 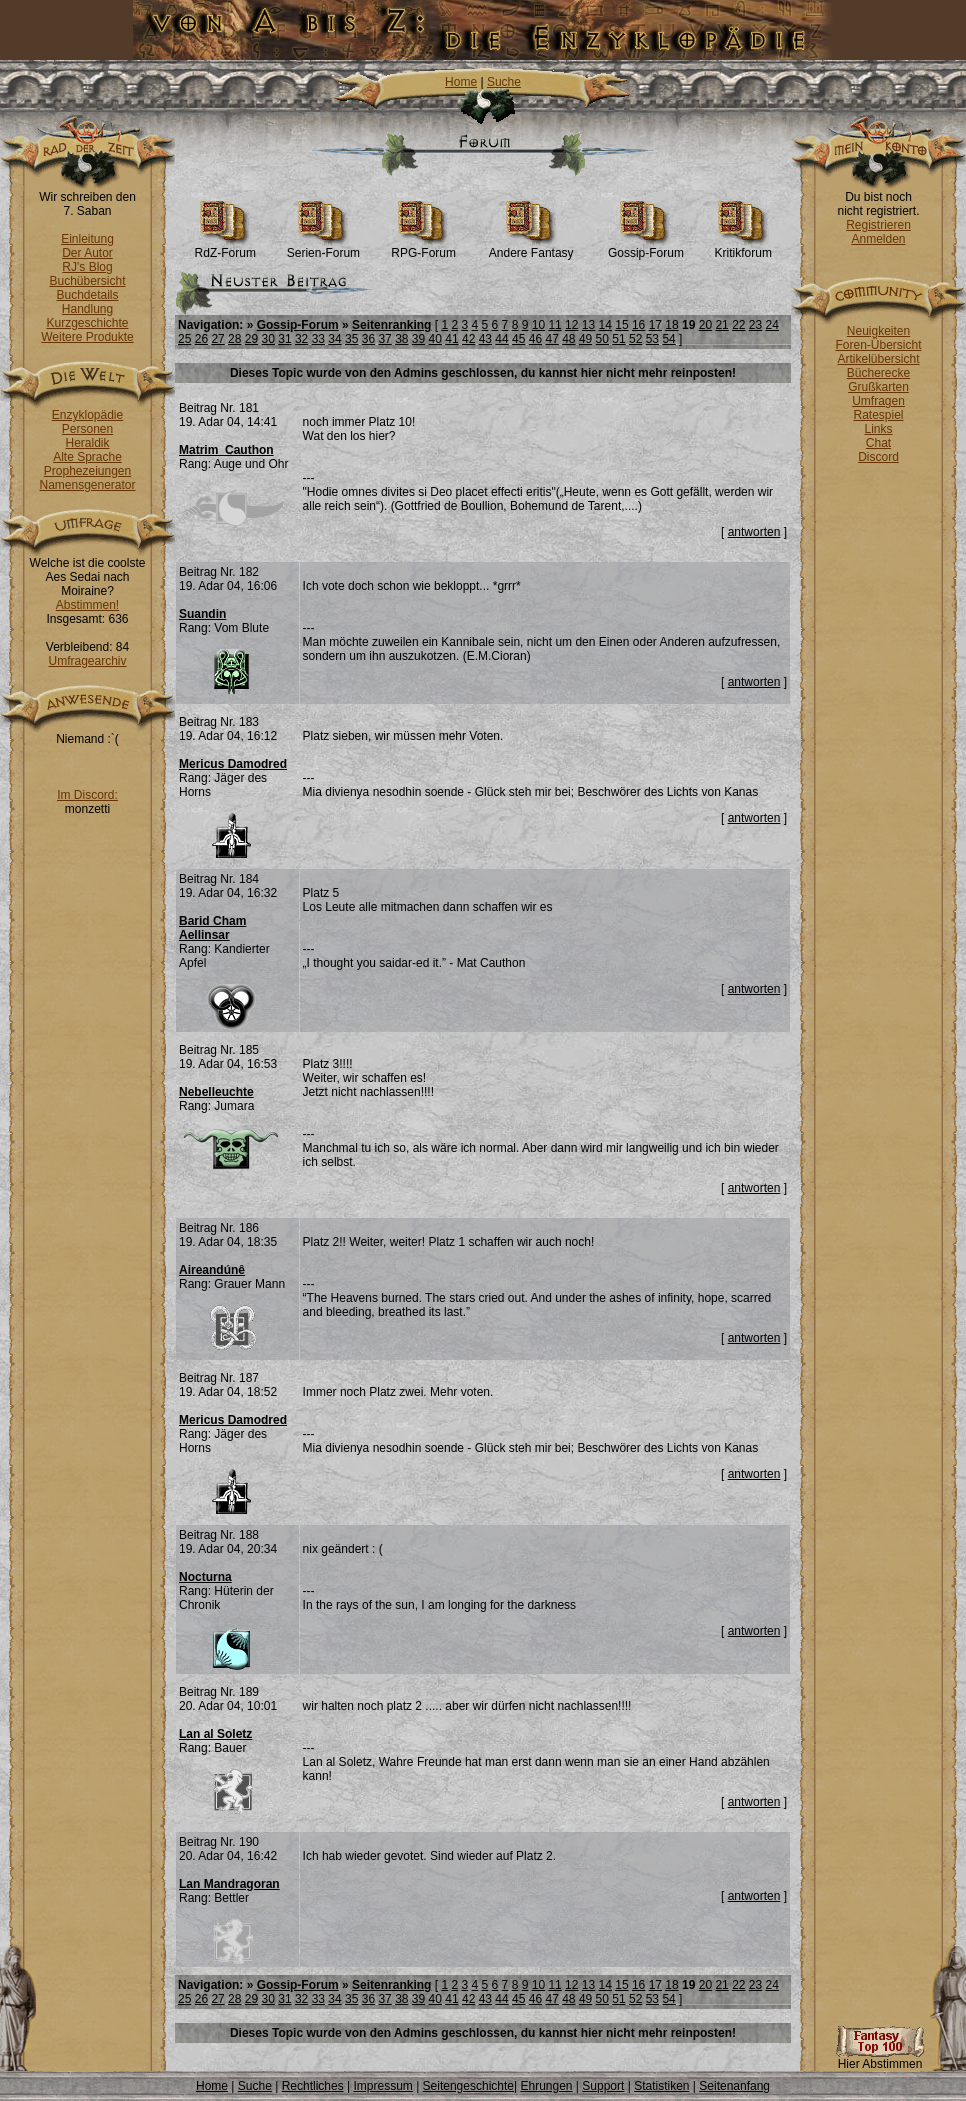 What do you see at coordinates (603, 2086) in the screenshot?
I see `Support` at bounding box center [603, 2086].